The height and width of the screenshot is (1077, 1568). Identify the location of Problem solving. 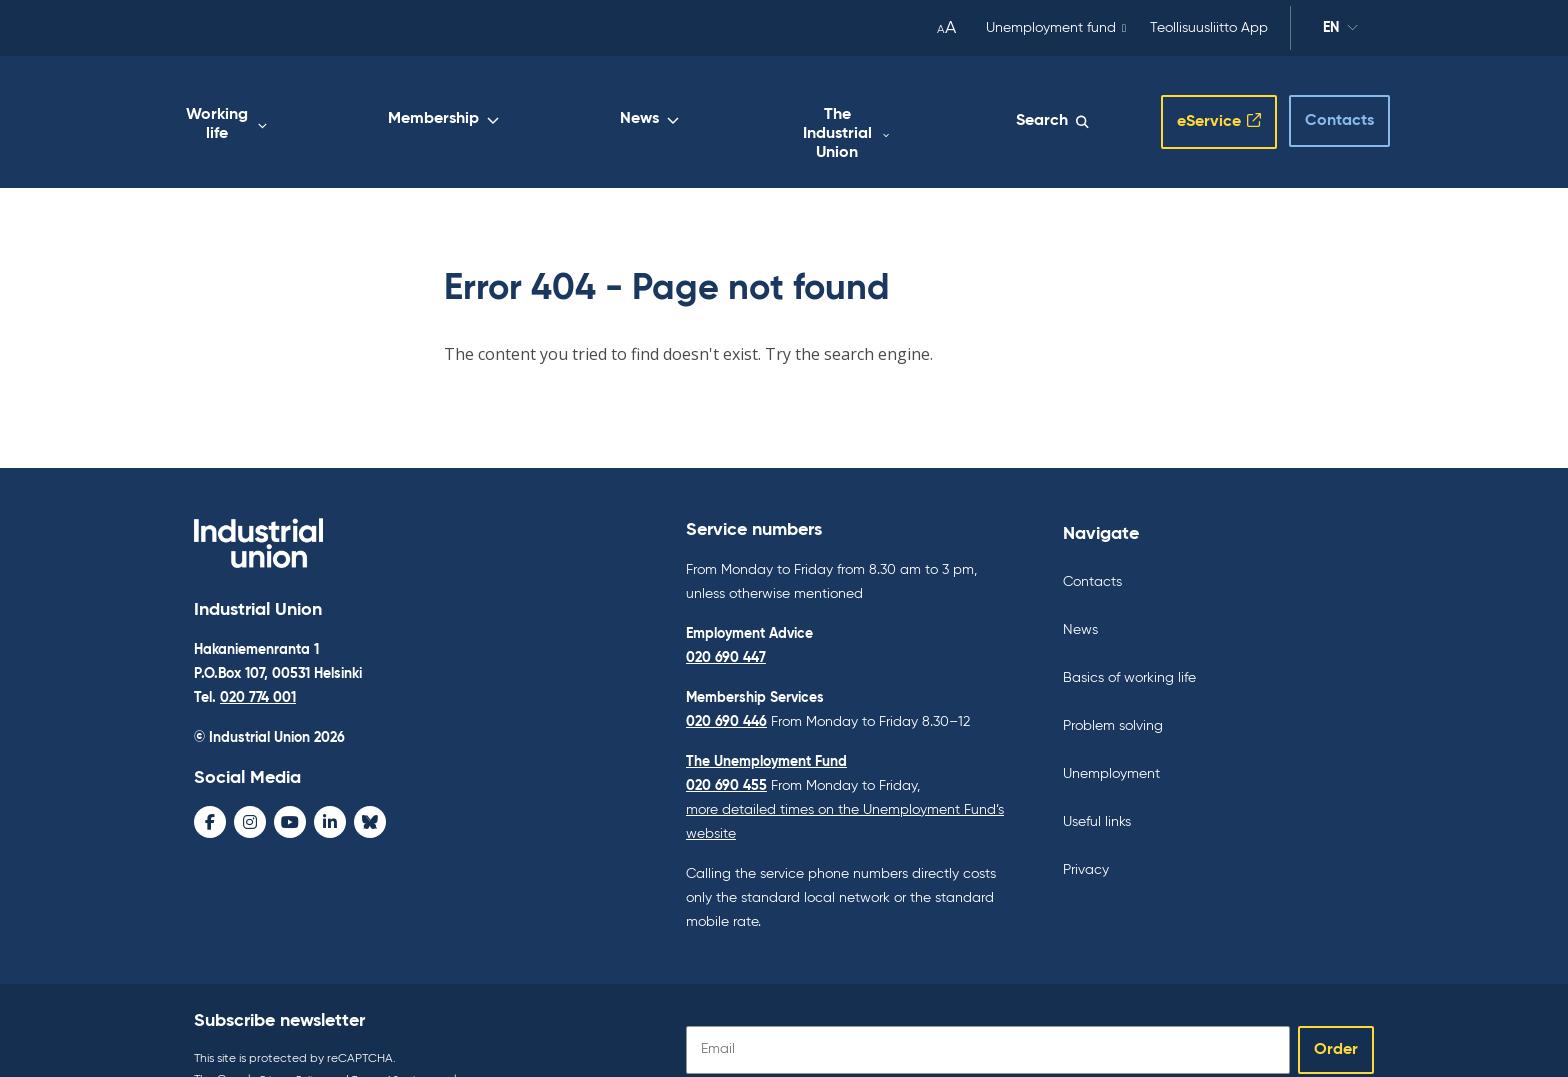
(1113, 687).